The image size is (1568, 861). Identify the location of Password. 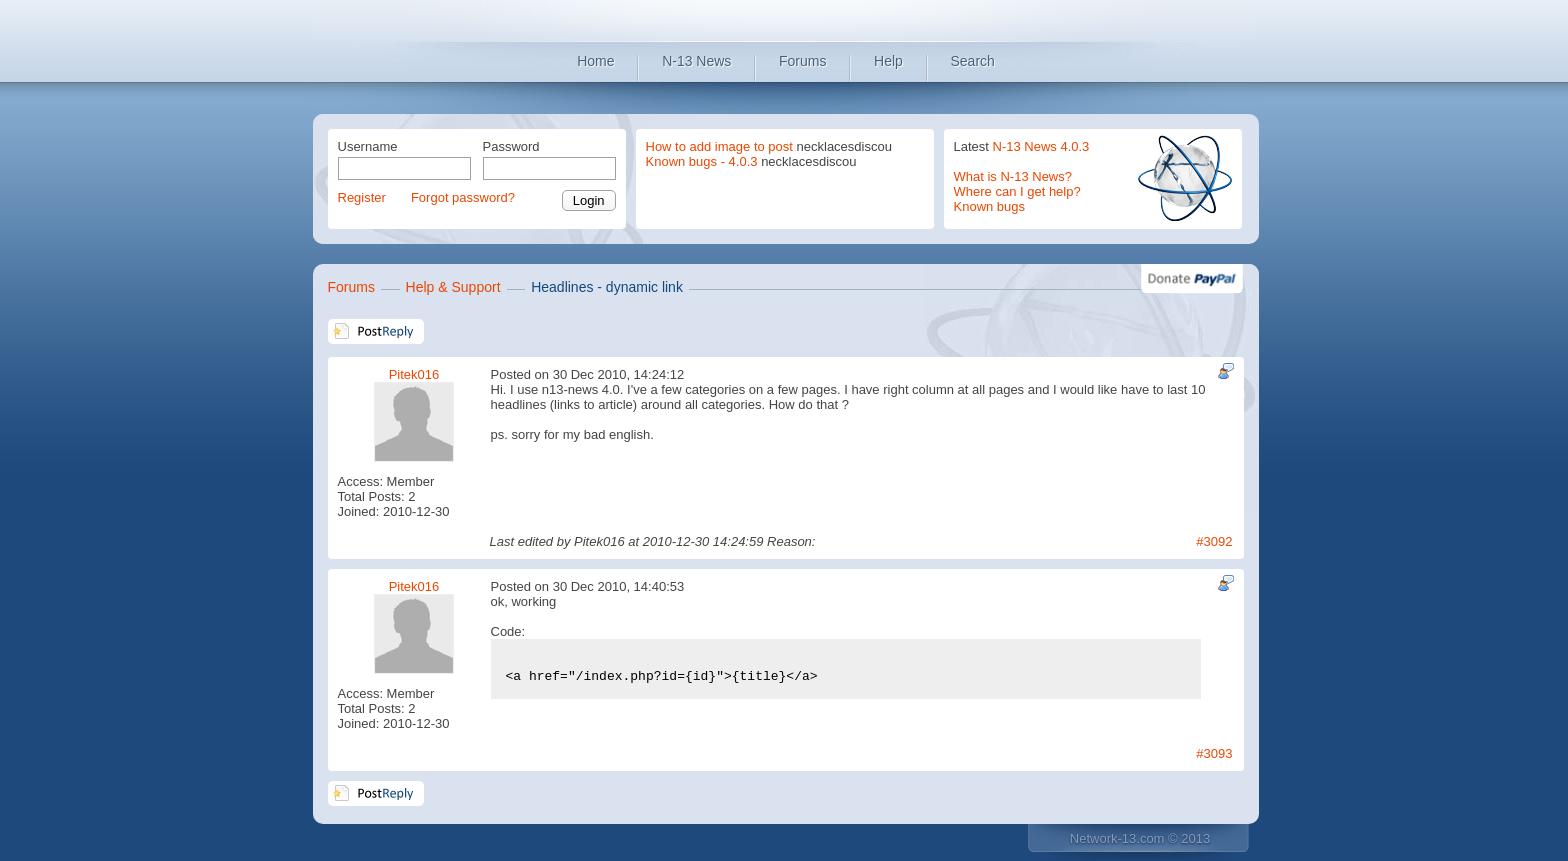
(511, 146).